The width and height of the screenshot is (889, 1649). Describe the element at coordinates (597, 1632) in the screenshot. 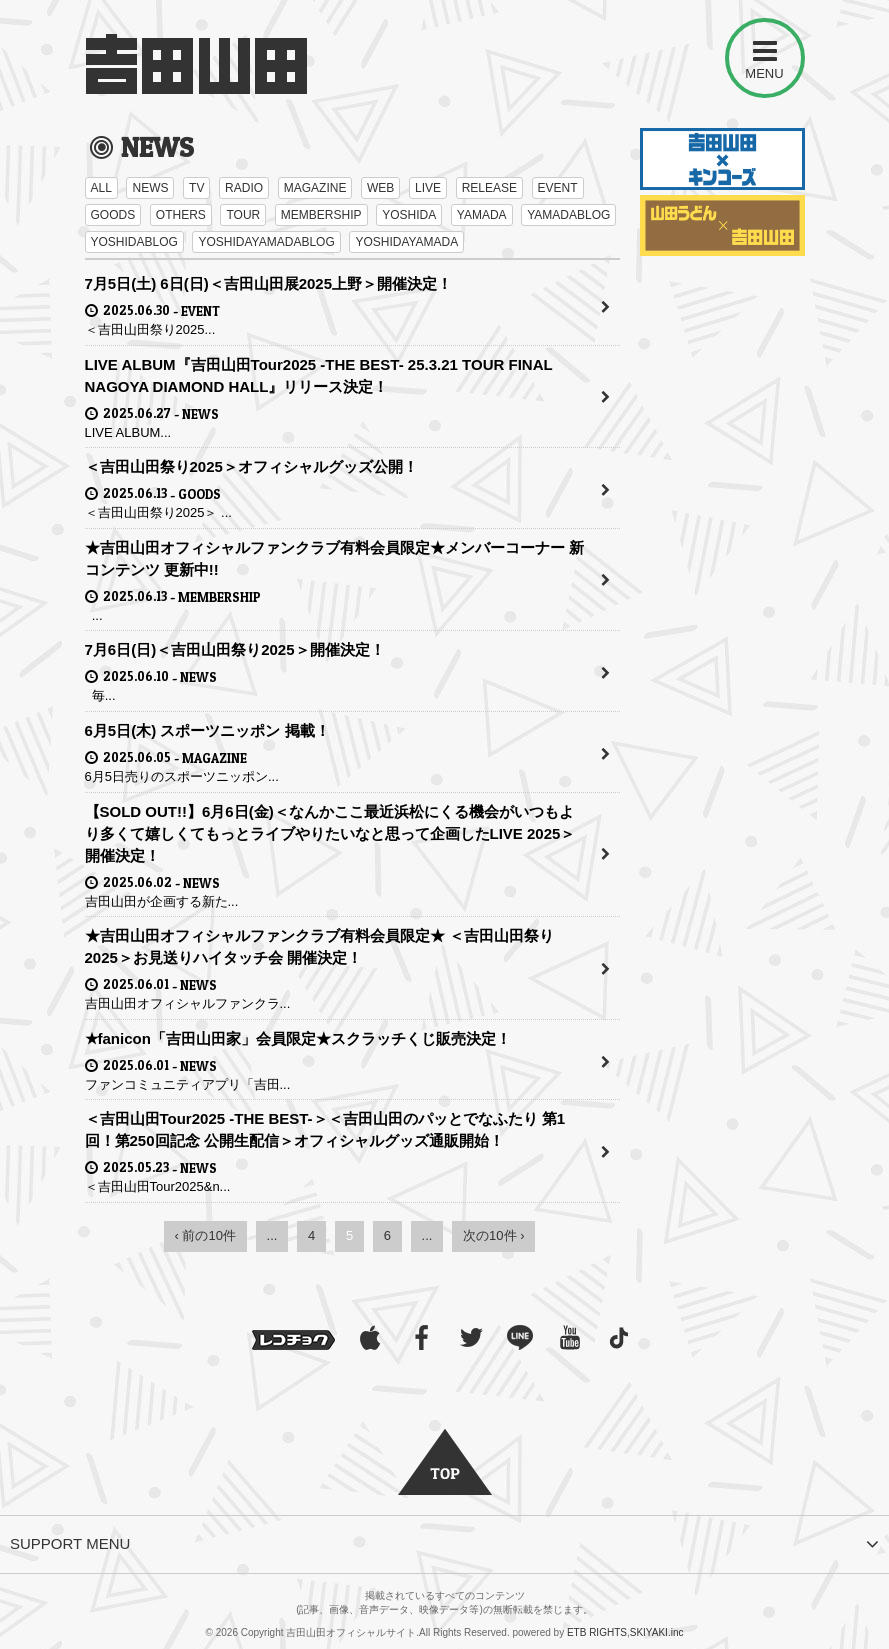

I see `ETB RIGHTS` at that location.